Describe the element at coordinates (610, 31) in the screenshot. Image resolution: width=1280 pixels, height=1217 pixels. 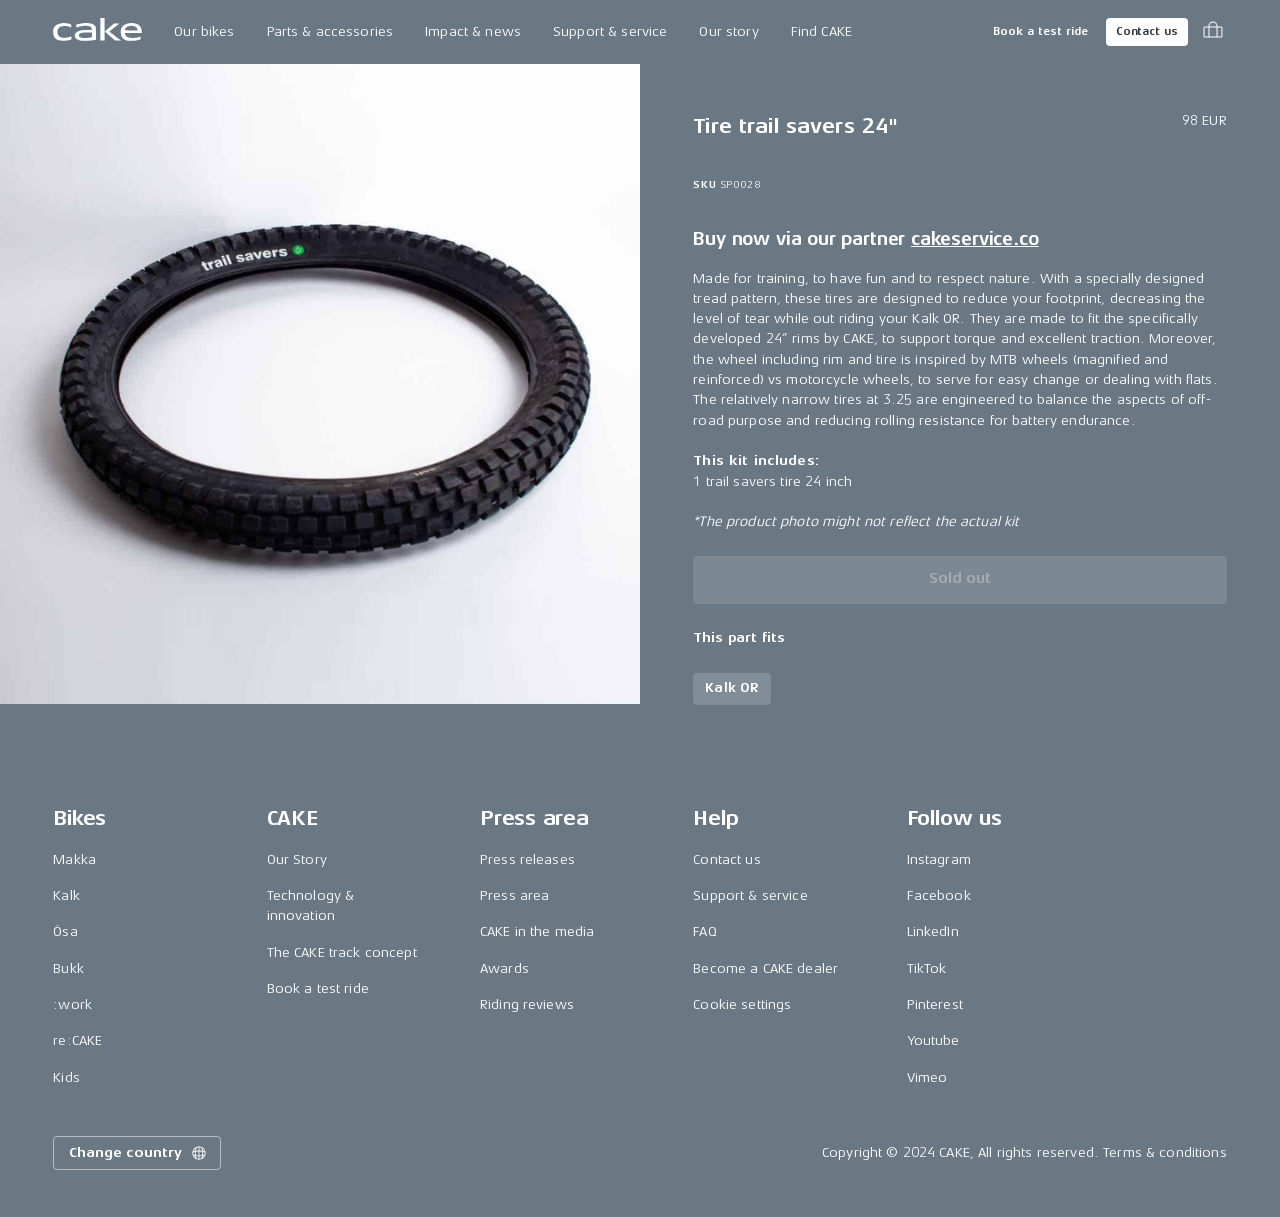
I see `Support & service` at that location.